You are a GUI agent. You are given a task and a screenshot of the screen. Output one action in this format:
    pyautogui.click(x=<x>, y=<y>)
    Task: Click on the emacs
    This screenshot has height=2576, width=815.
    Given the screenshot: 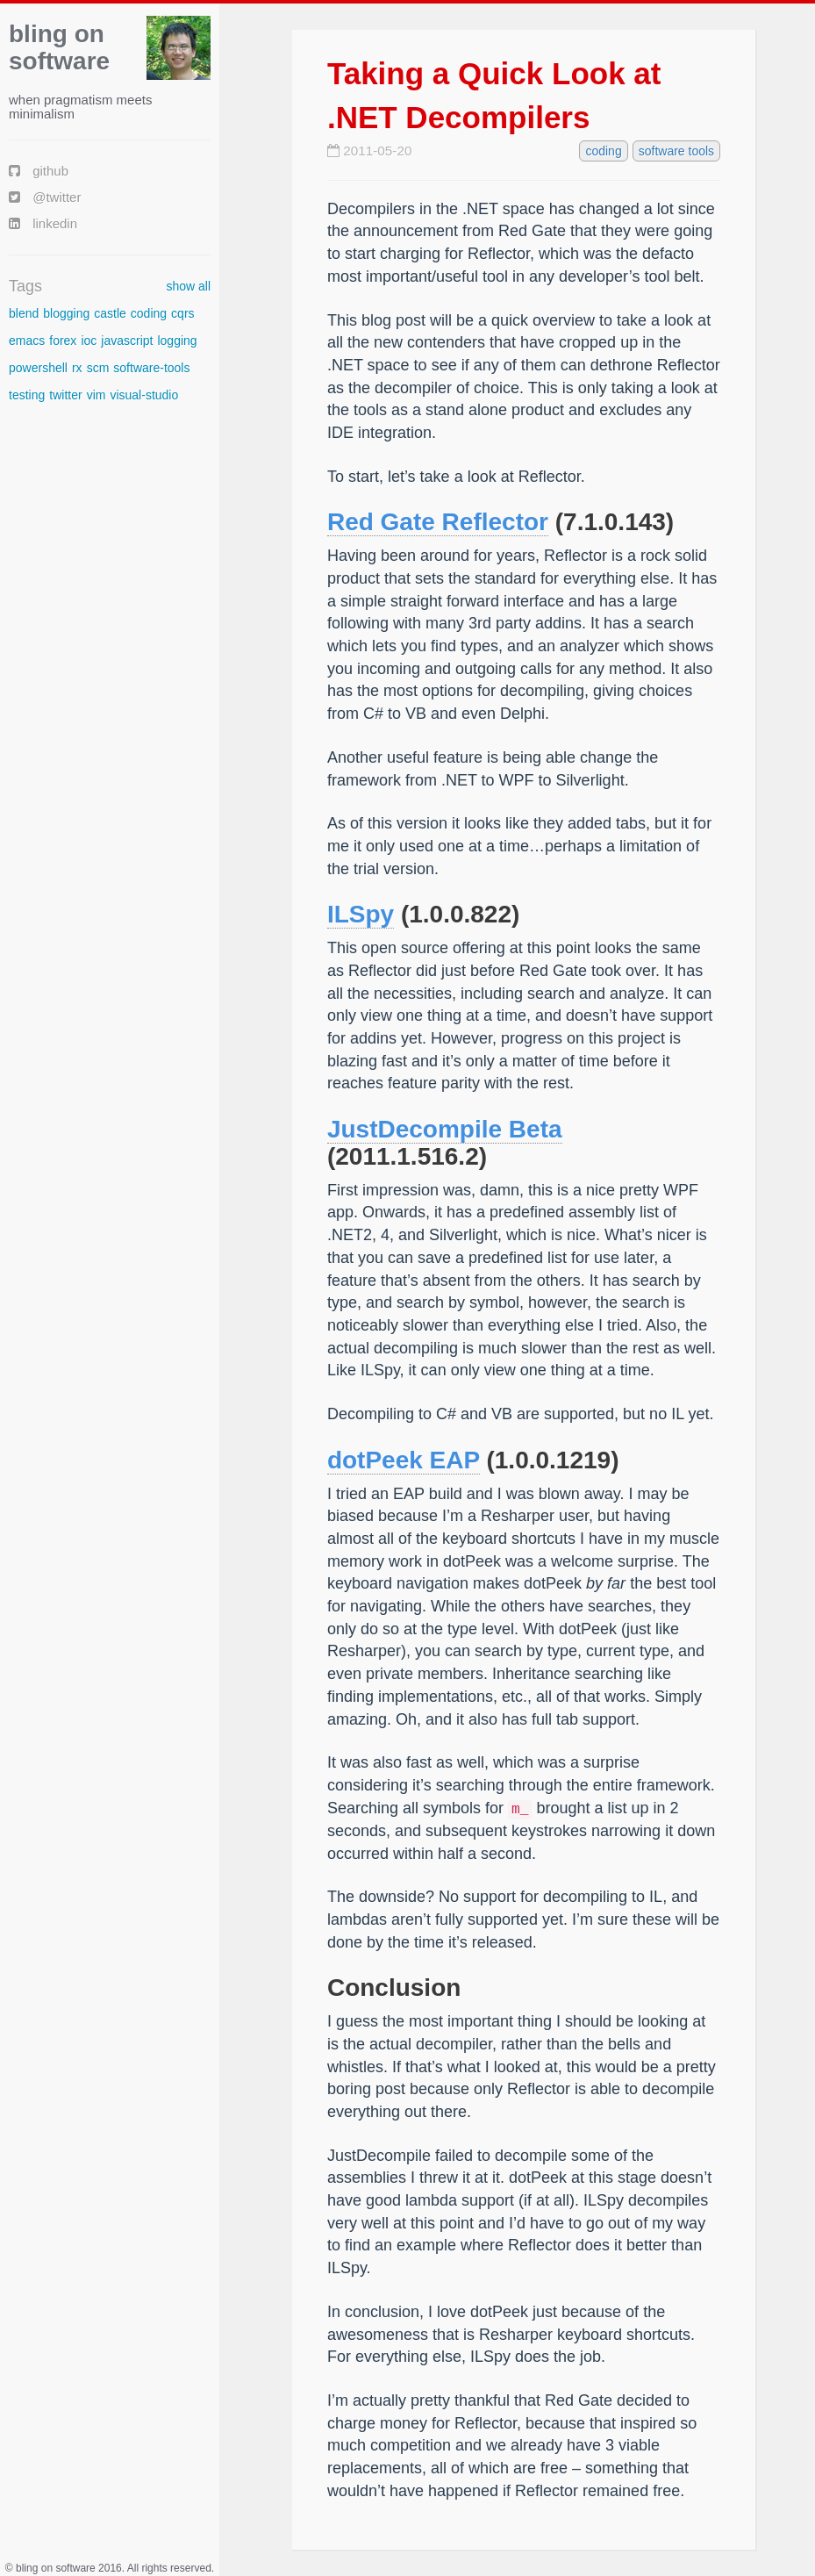 What is the action you would take?
    pyautogui.click(x=27, y=341)
    